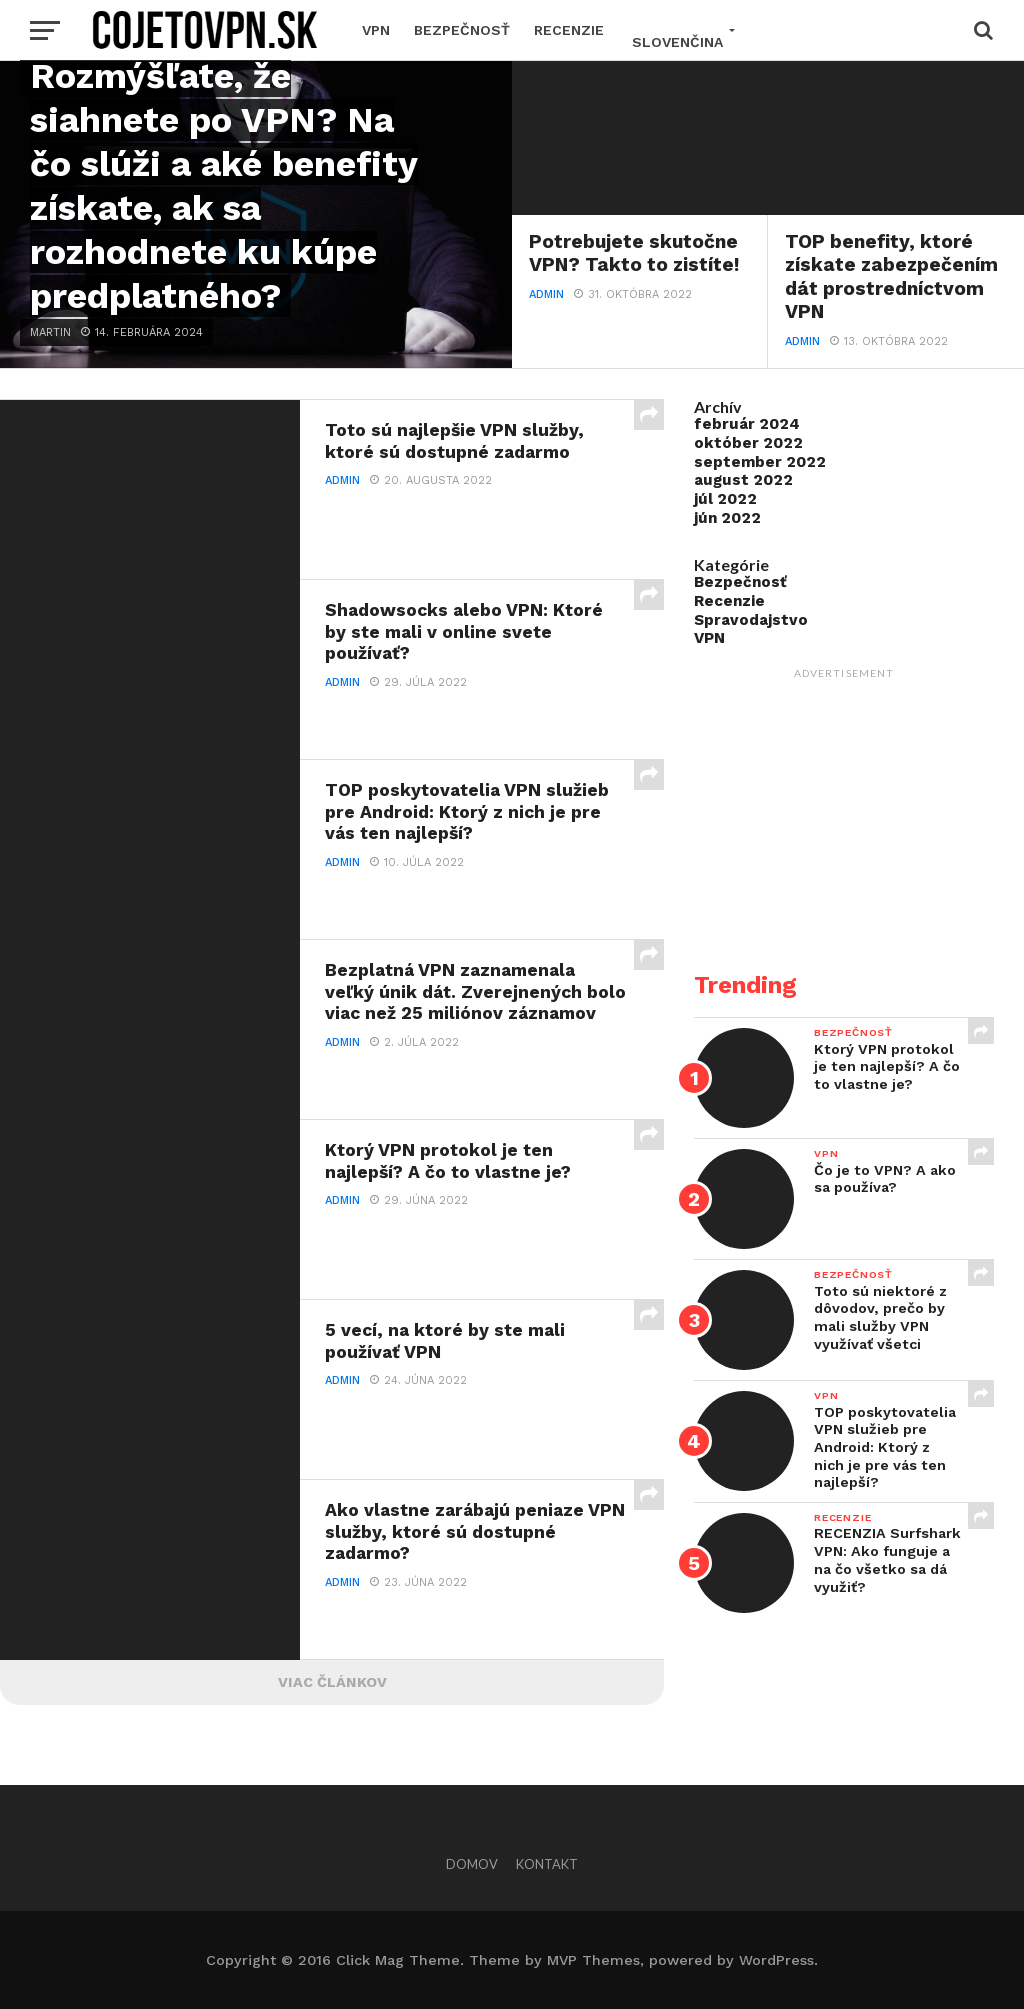 The height and width of the screenshot is (2009, 1024). I want to click on október 2022, so click(748, 443).